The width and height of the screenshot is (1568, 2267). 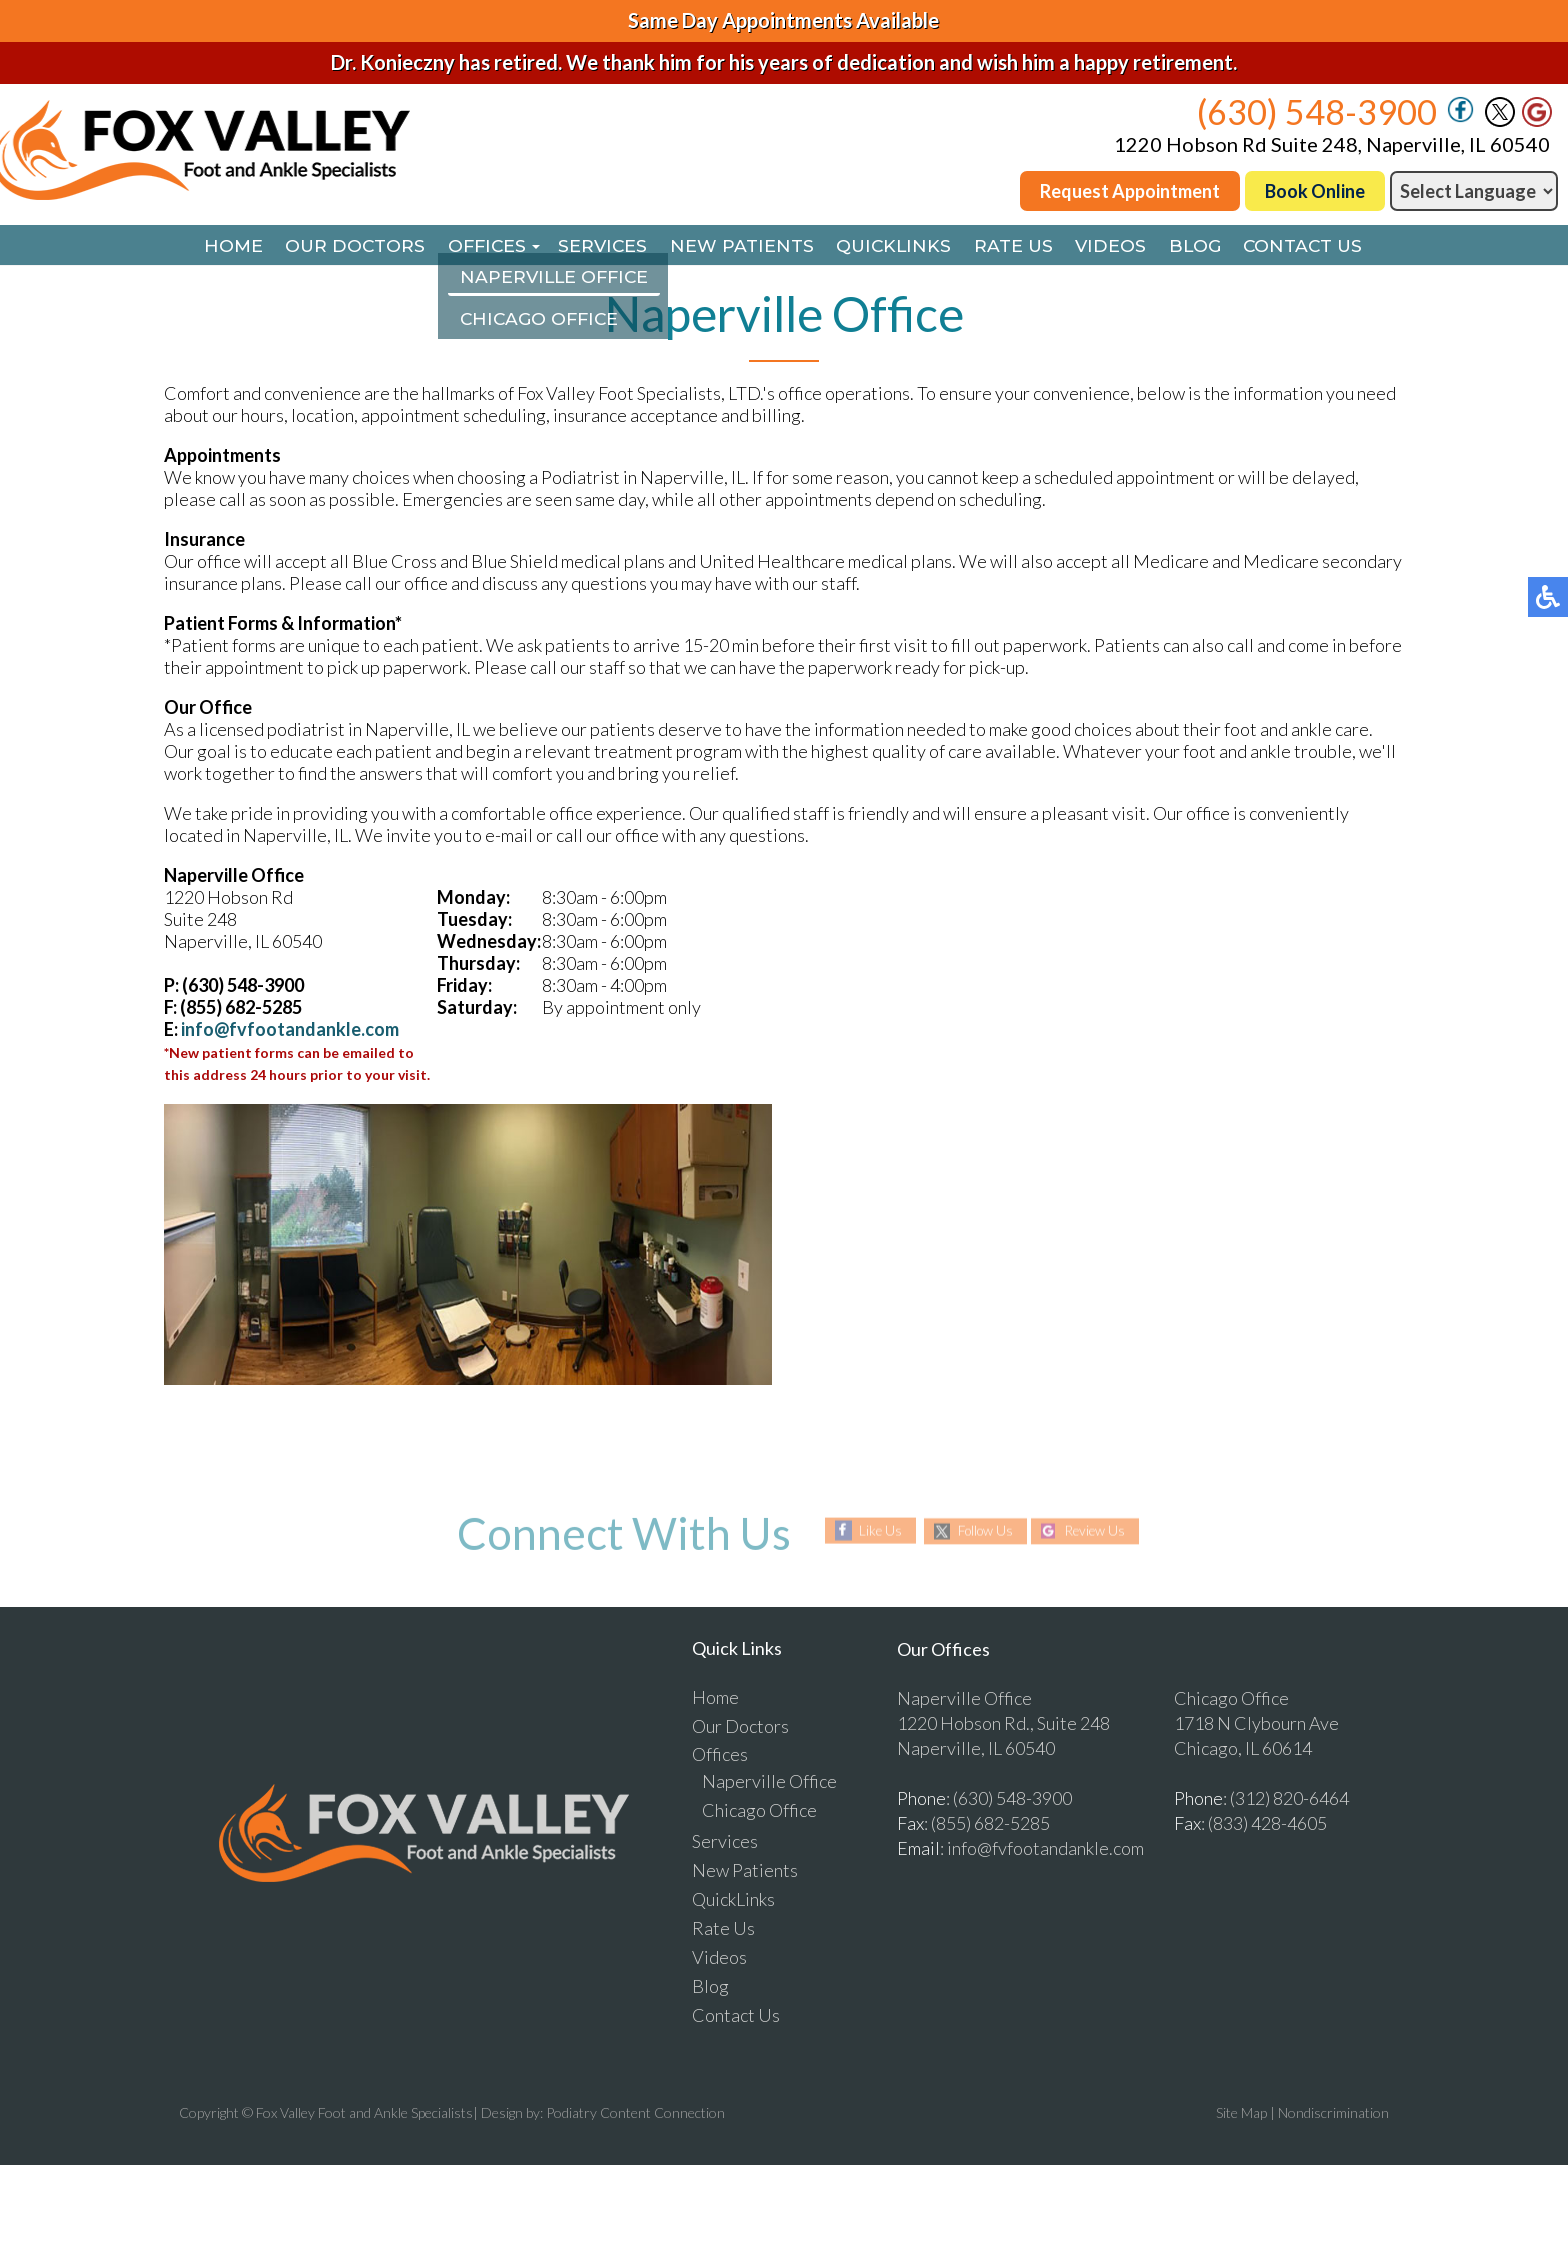 I want to click on QuickLinks, so click(x=896, y=247).